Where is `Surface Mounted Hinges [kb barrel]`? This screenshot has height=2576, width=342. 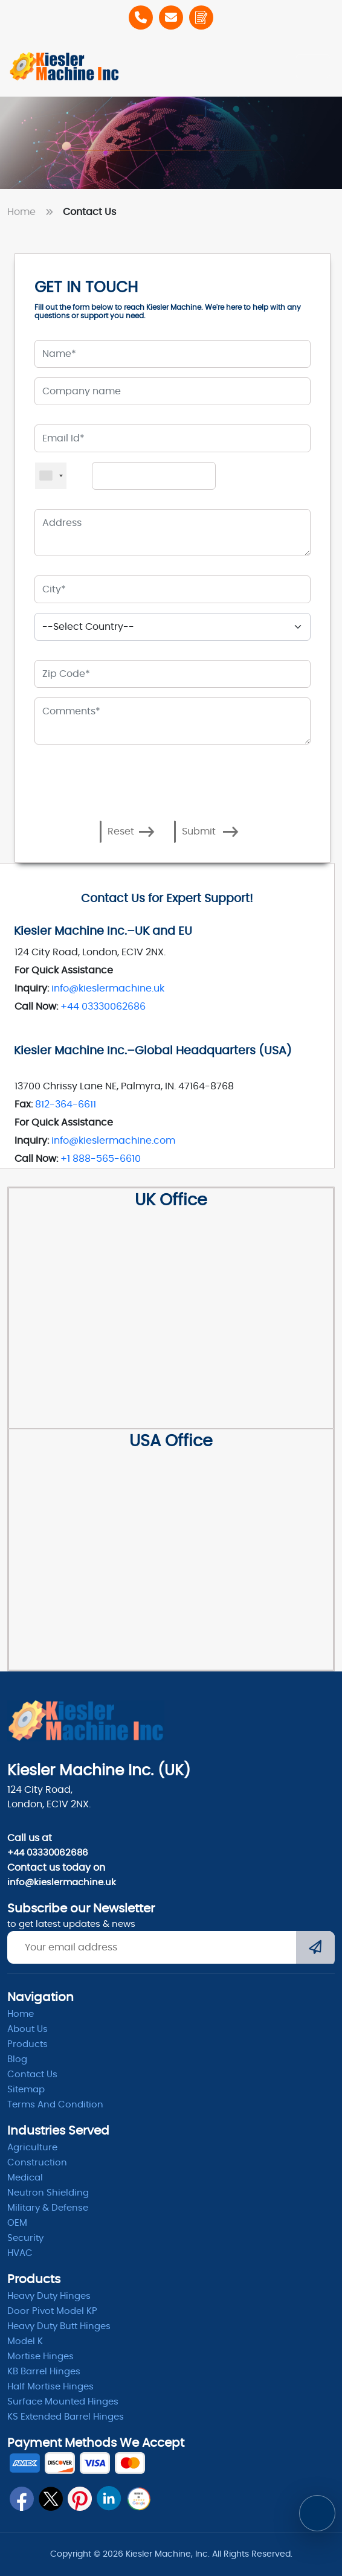 Surface Mounted Hinges [kb barrel] is located at coordinates (62, 2401).